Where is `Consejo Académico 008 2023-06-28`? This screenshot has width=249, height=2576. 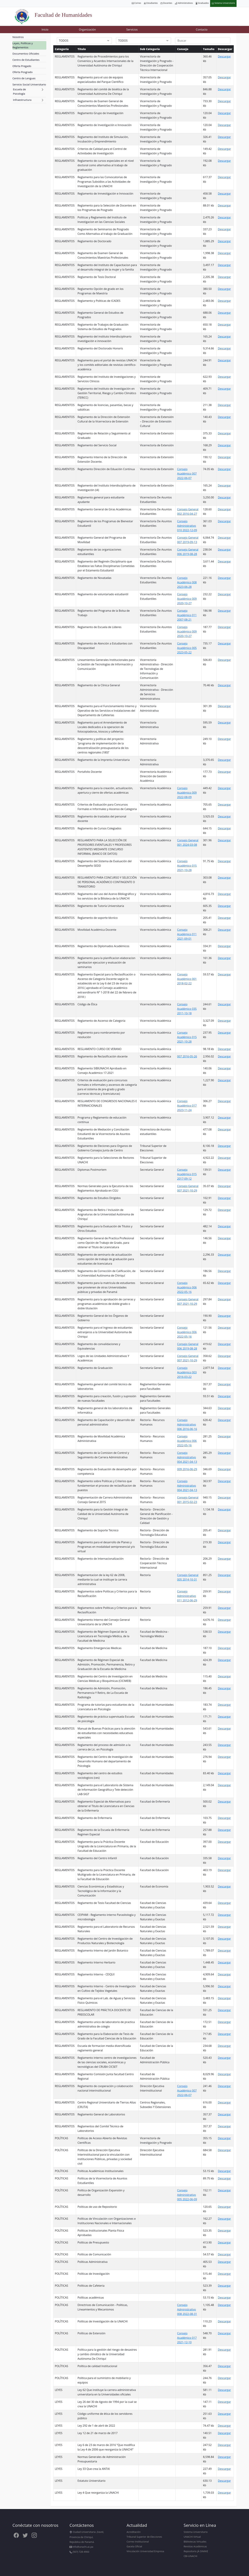 Consejo Académico 008 2023-06-28 is located at coordinates (187, 582).